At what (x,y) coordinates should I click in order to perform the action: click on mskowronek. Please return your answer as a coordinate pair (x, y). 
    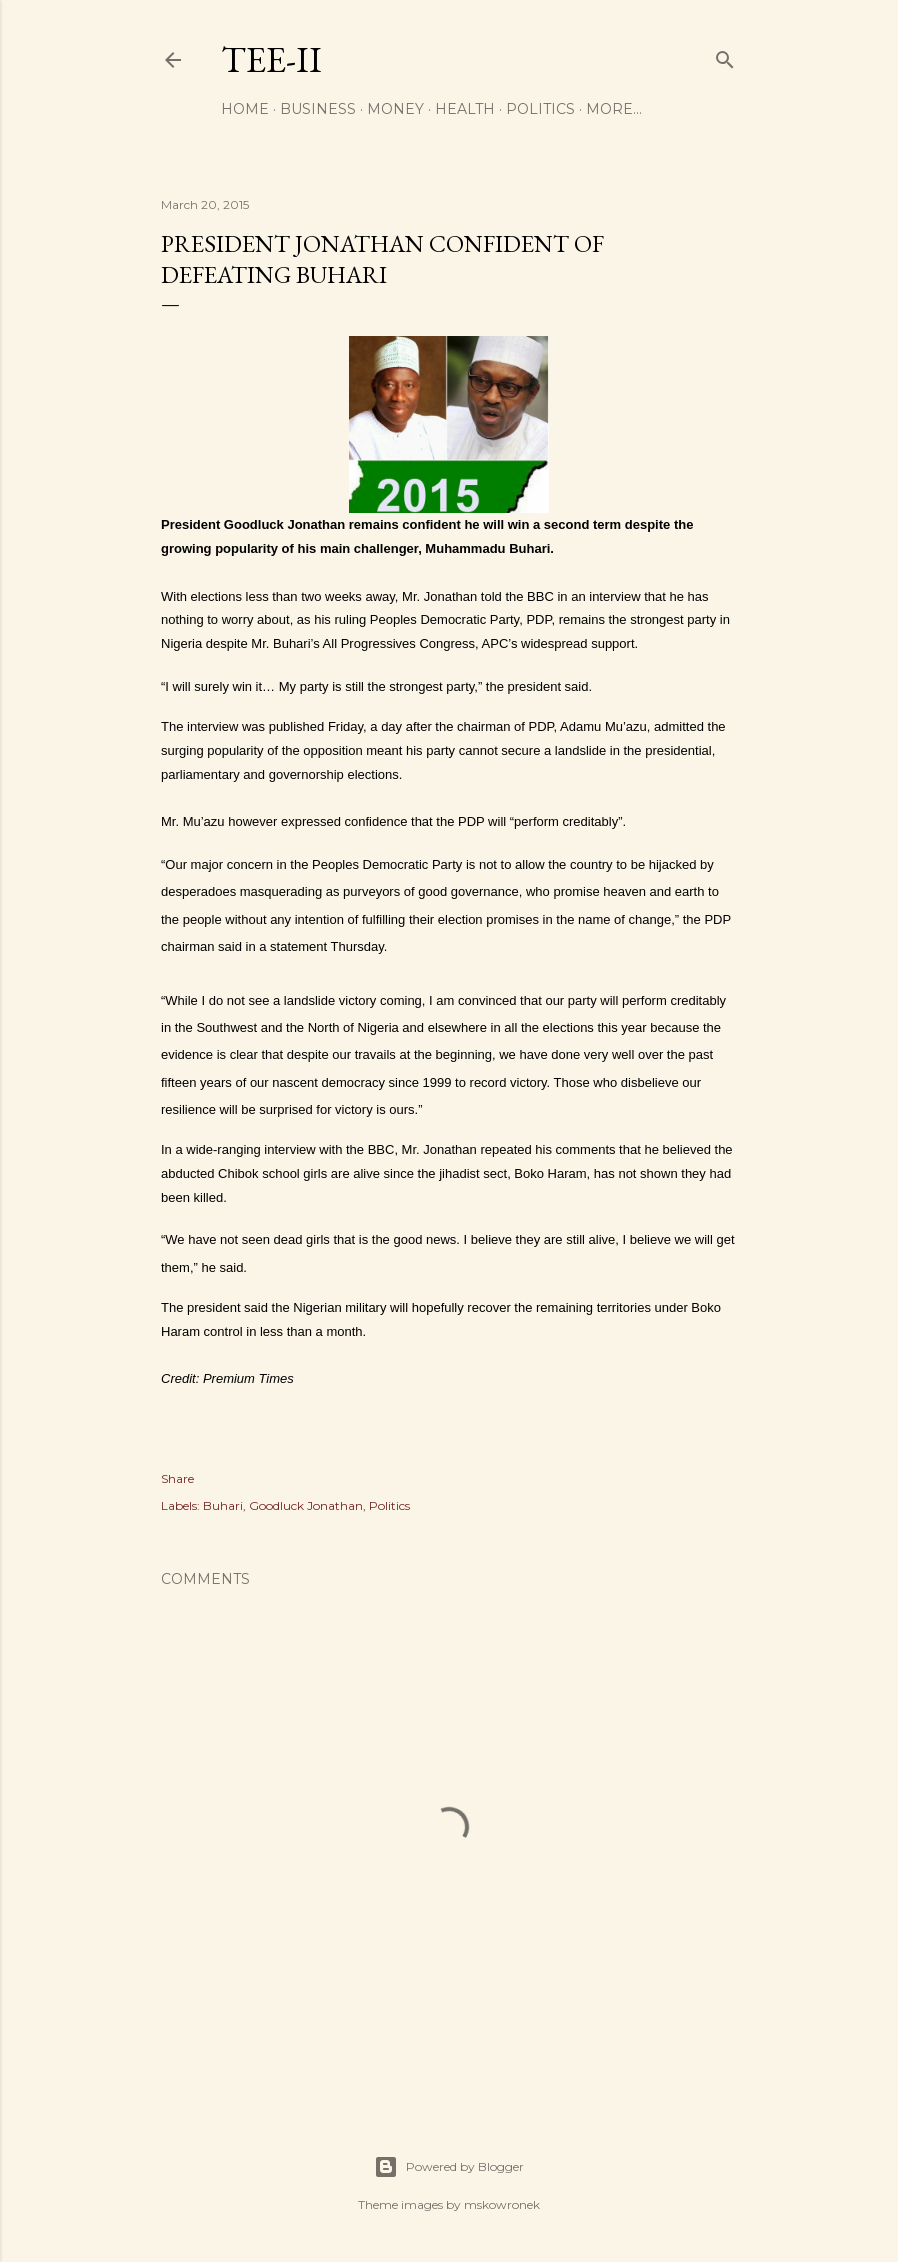
    Looking at the image, I should click on (502, 2204).